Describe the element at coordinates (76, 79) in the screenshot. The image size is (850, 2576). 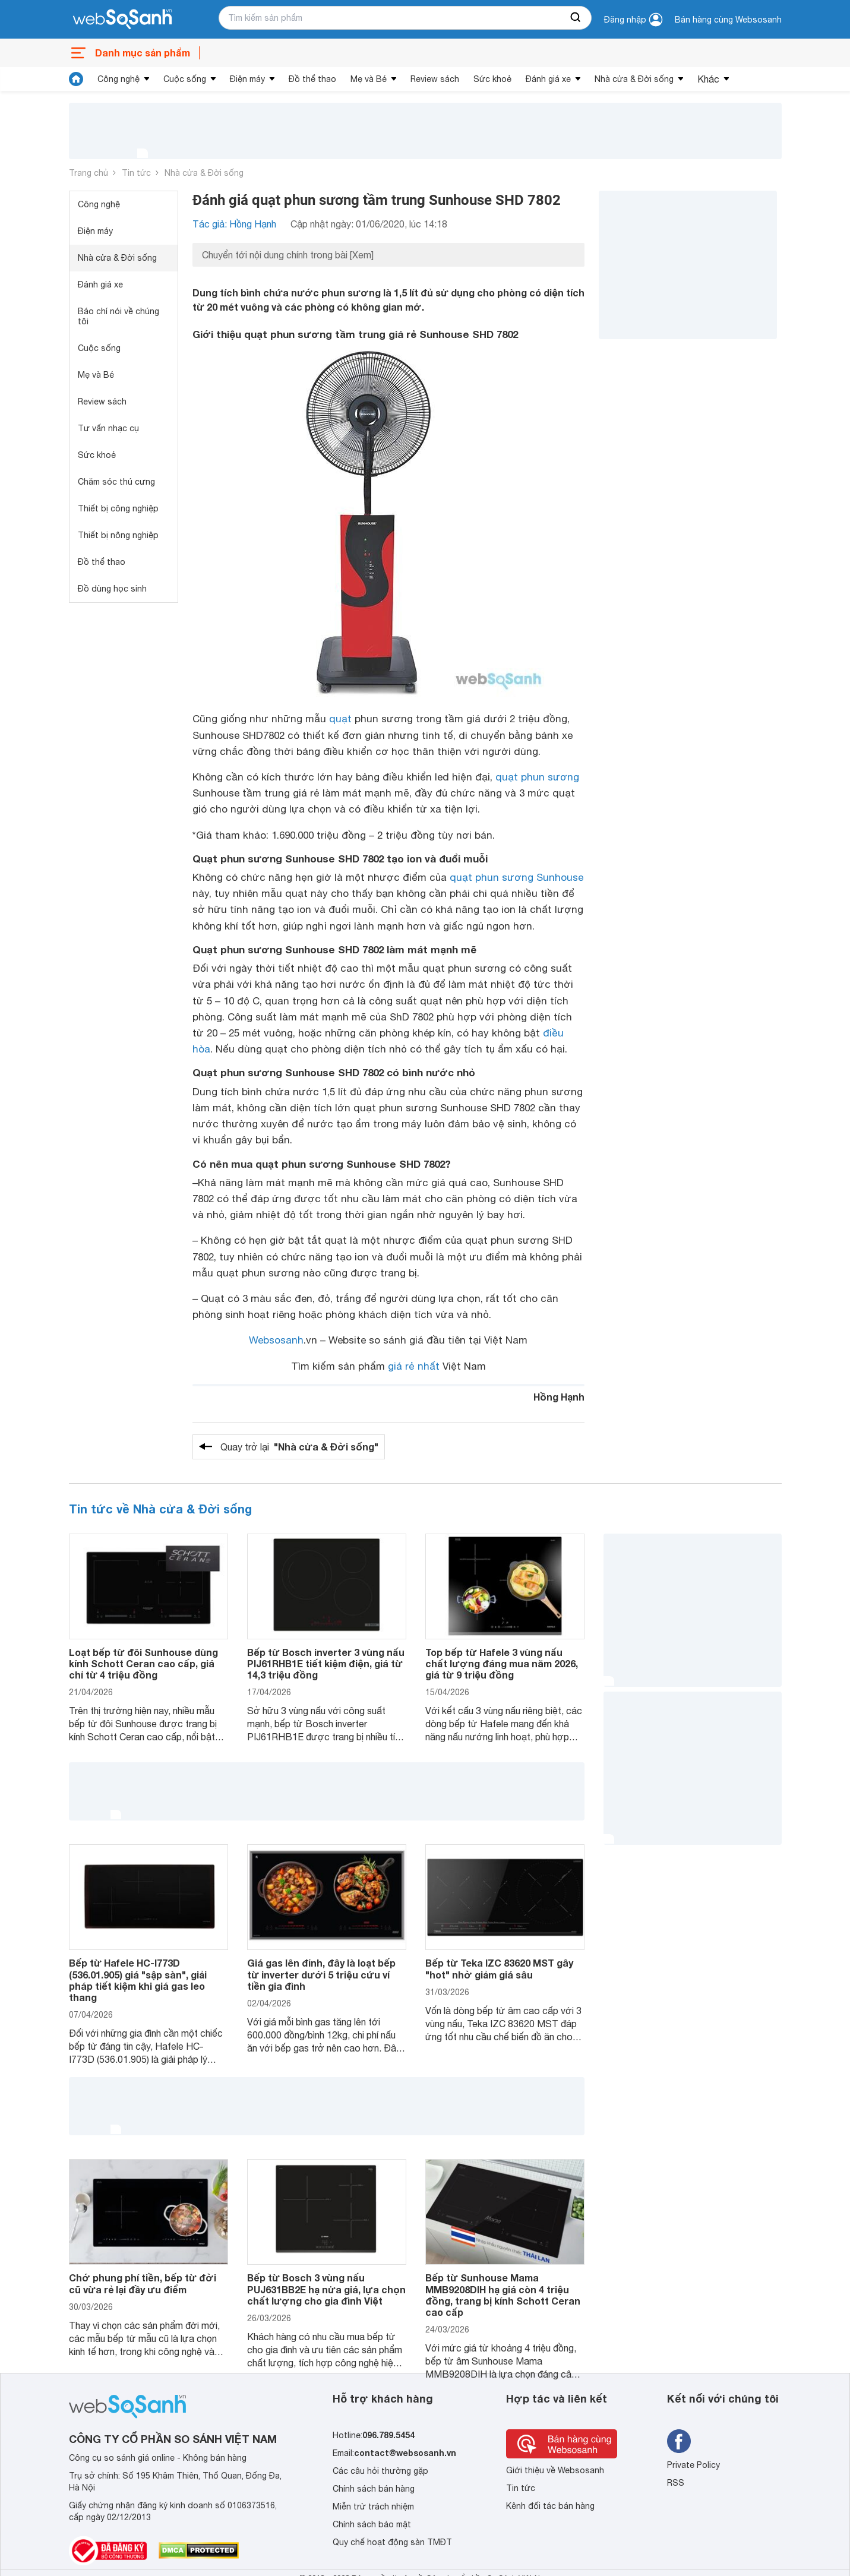
I see `[tin tức]` at that location.